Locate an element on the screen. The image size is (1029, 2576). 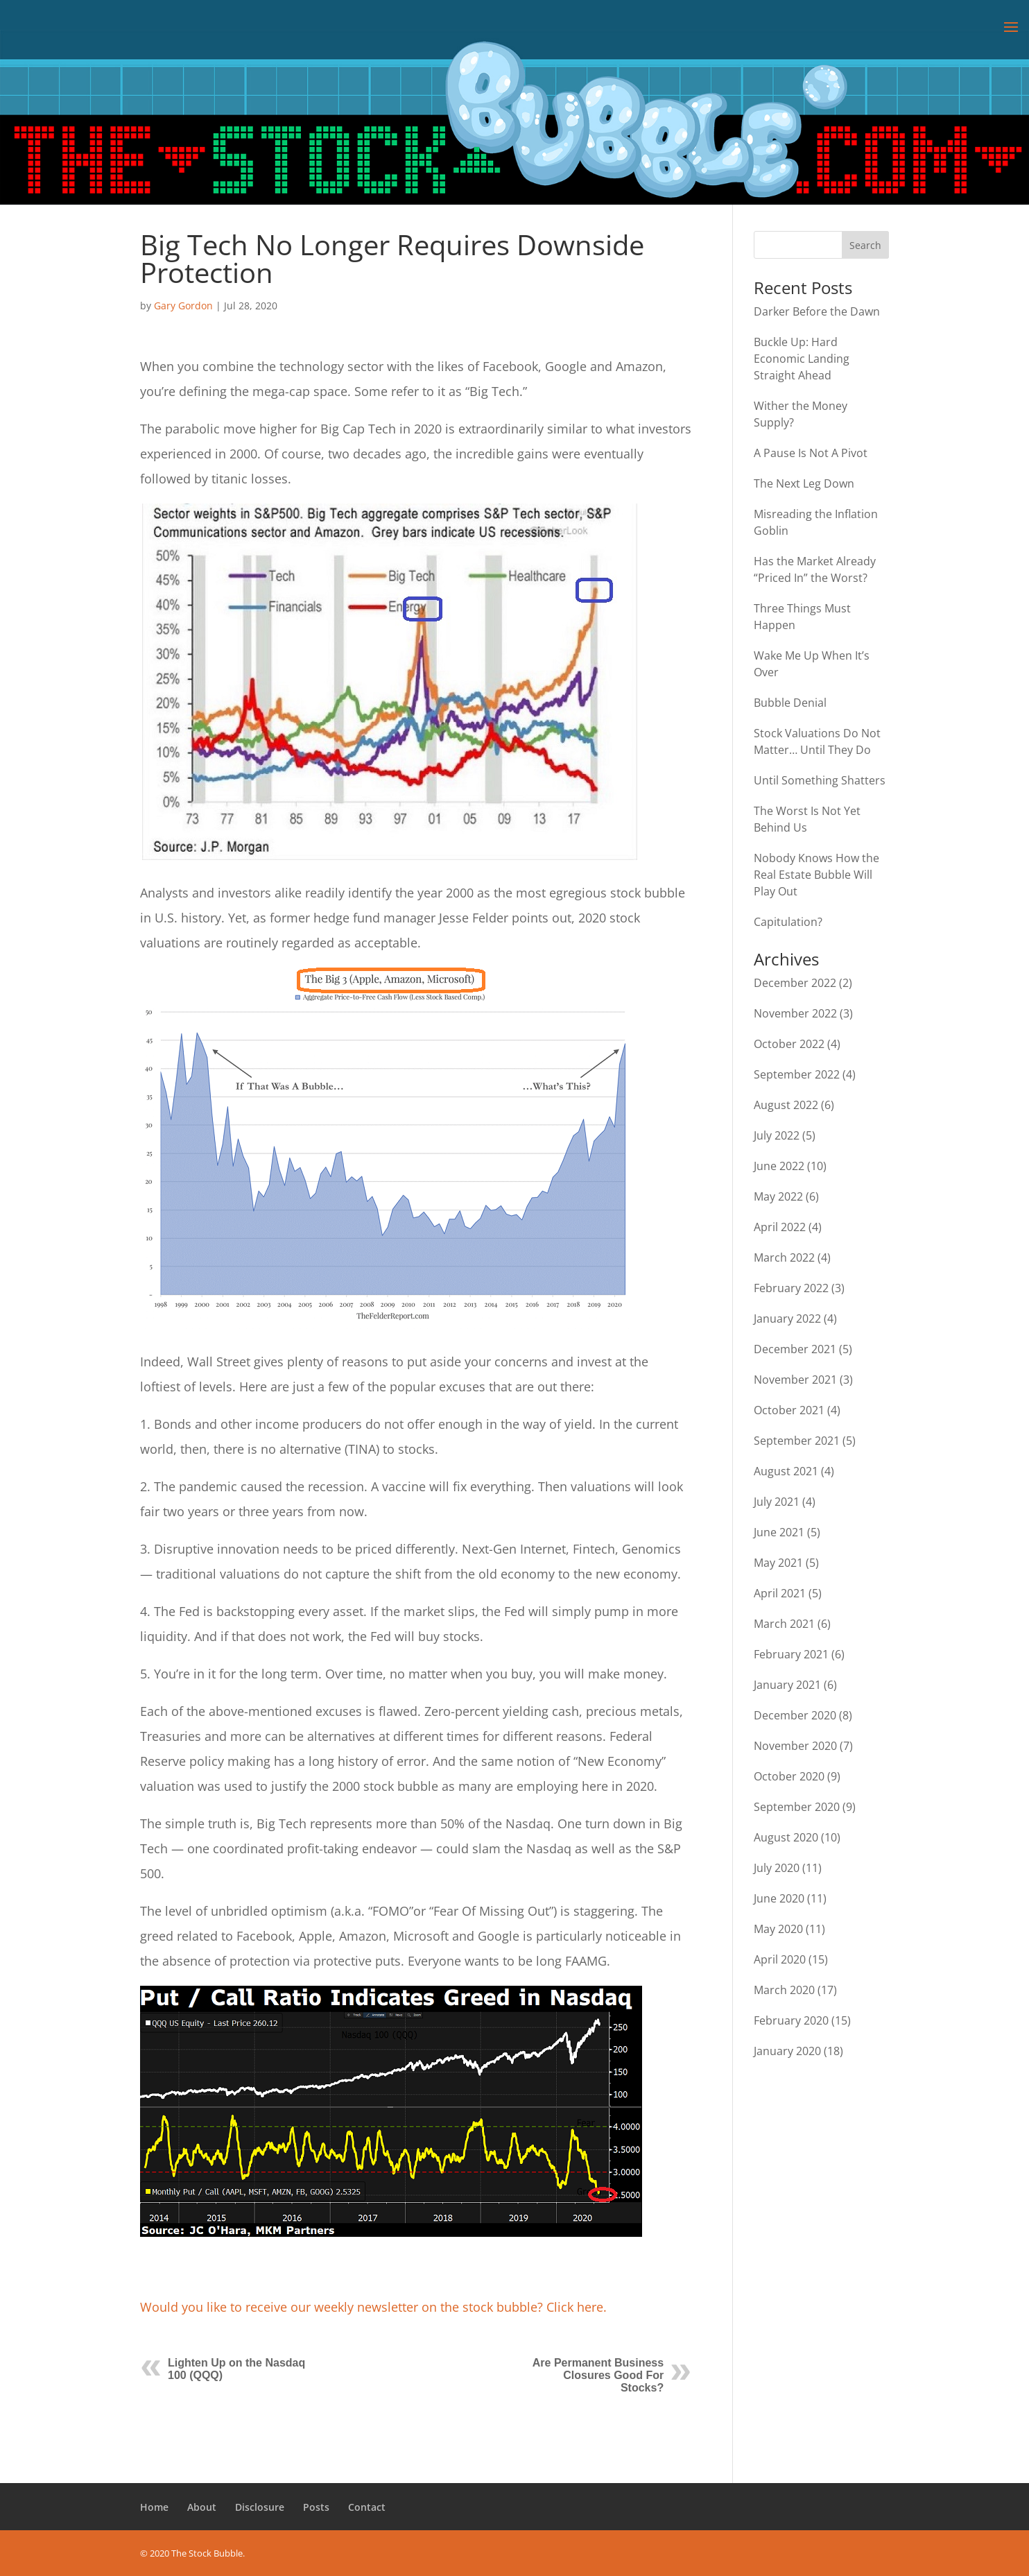
January 2022 is located at coordinates (787, 1318).